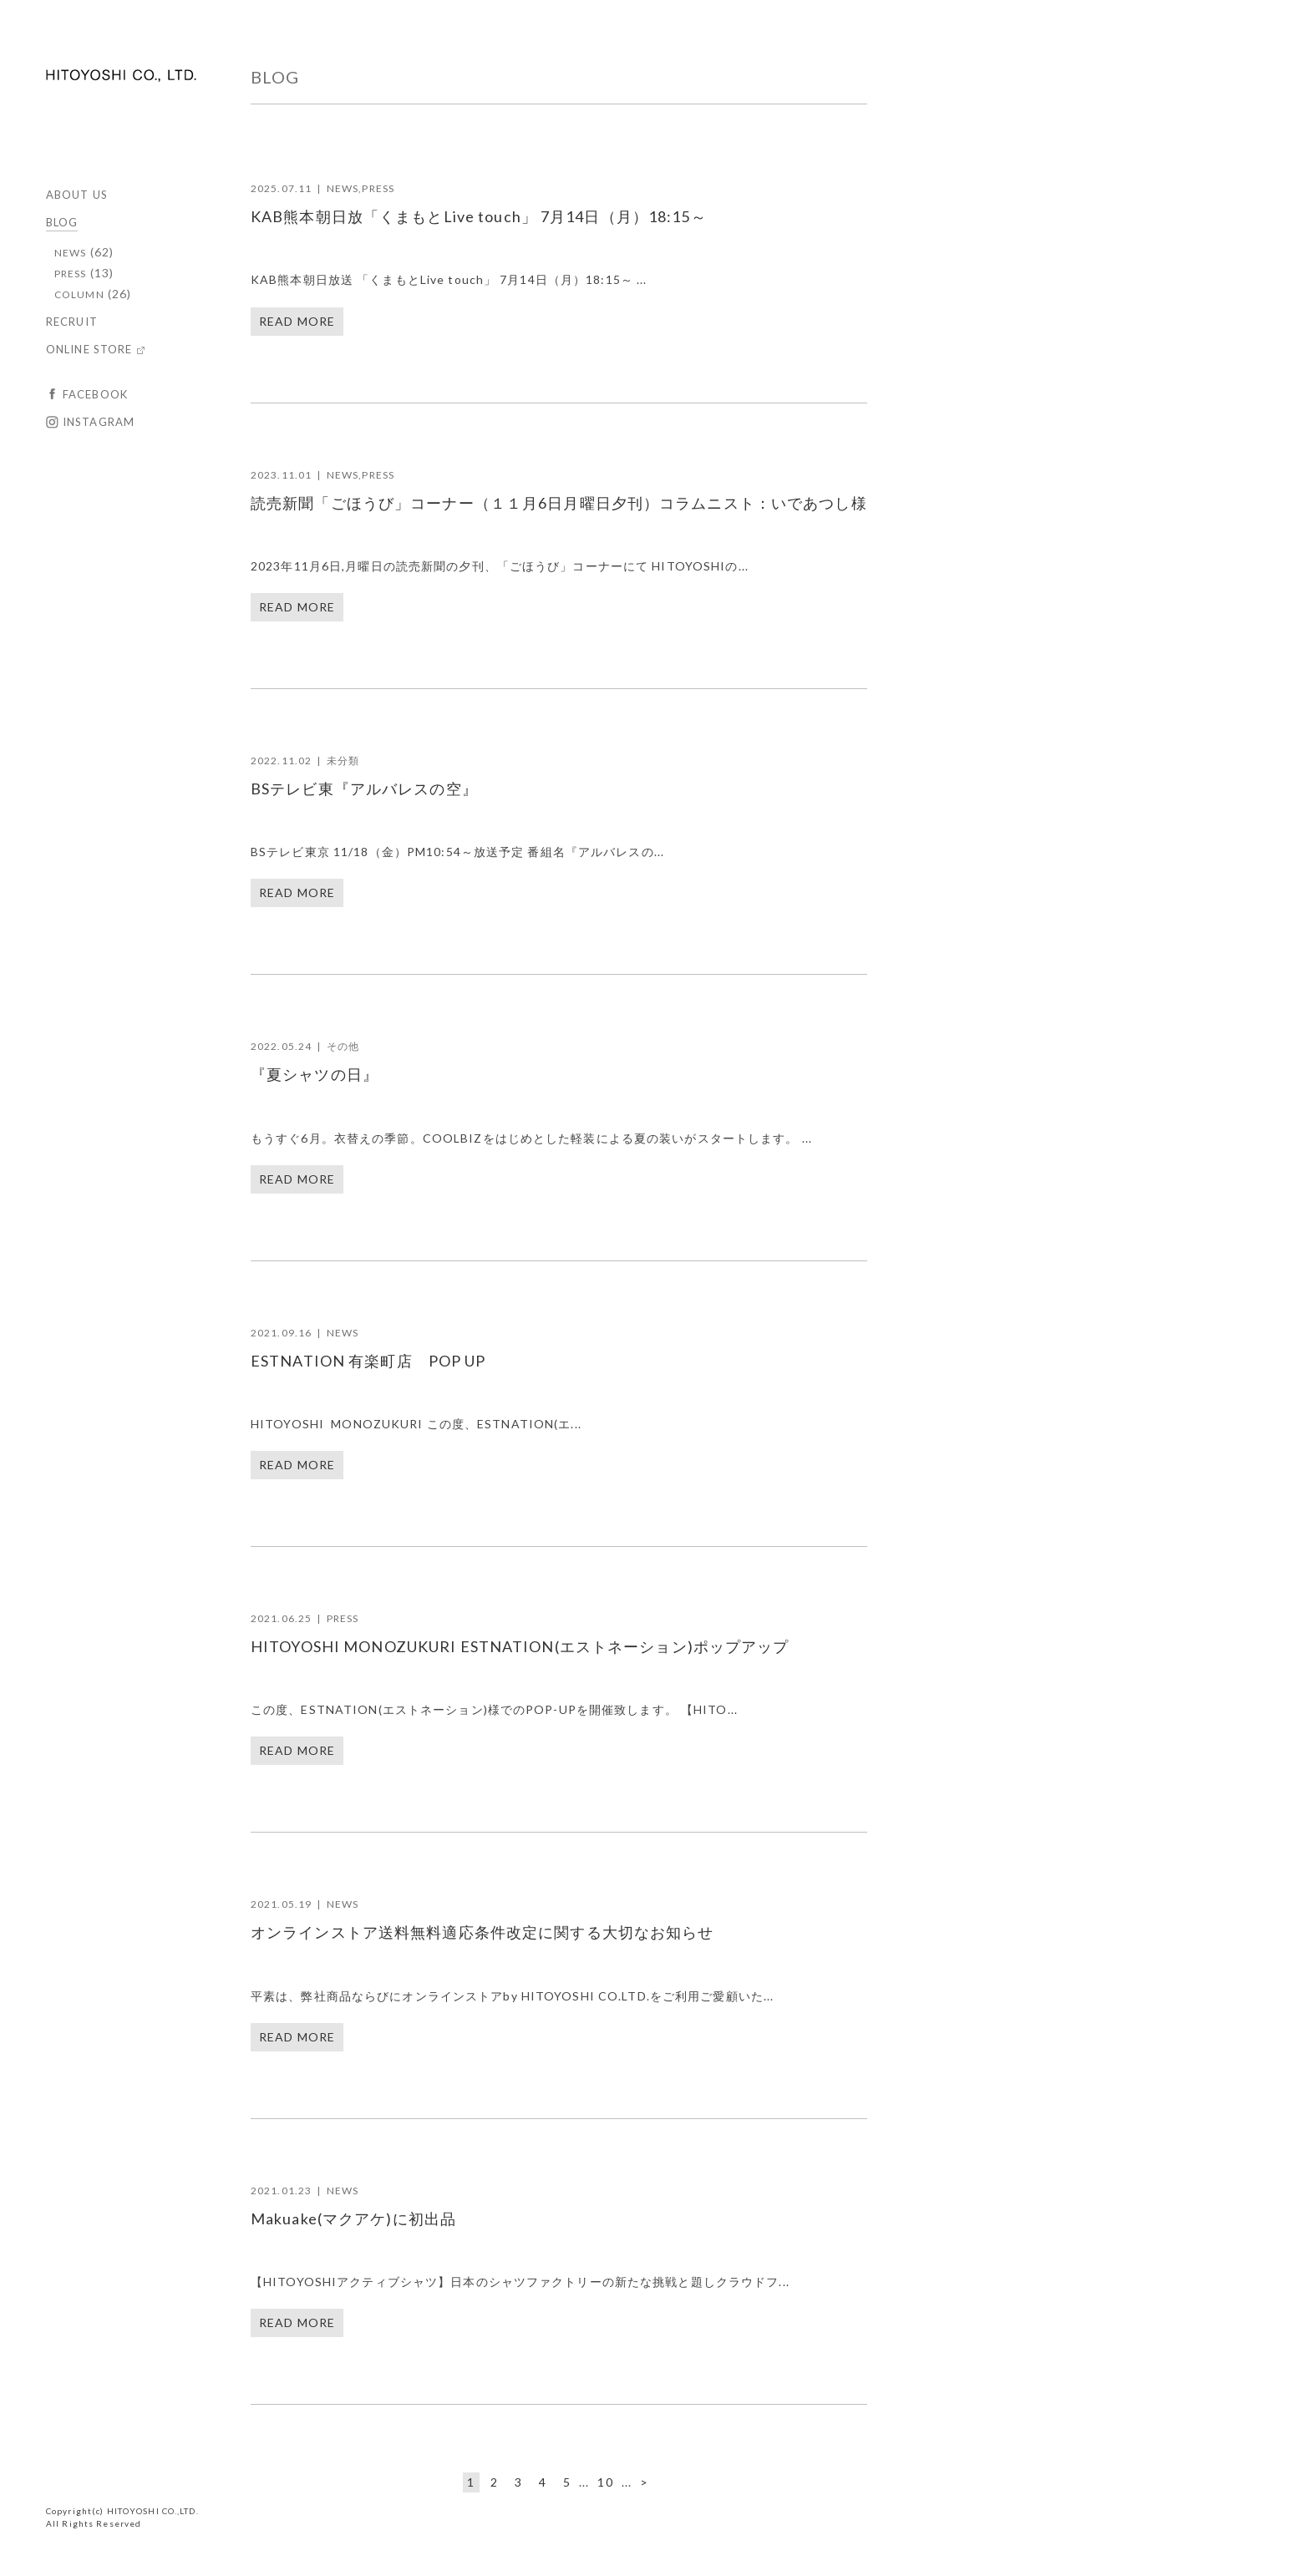 Image resolution: width=1310 pixels, height=2576 pixels. Describe the element at coordinates (314, 1074) in the screenshot. I see `『夏シャツの日』` at that location.